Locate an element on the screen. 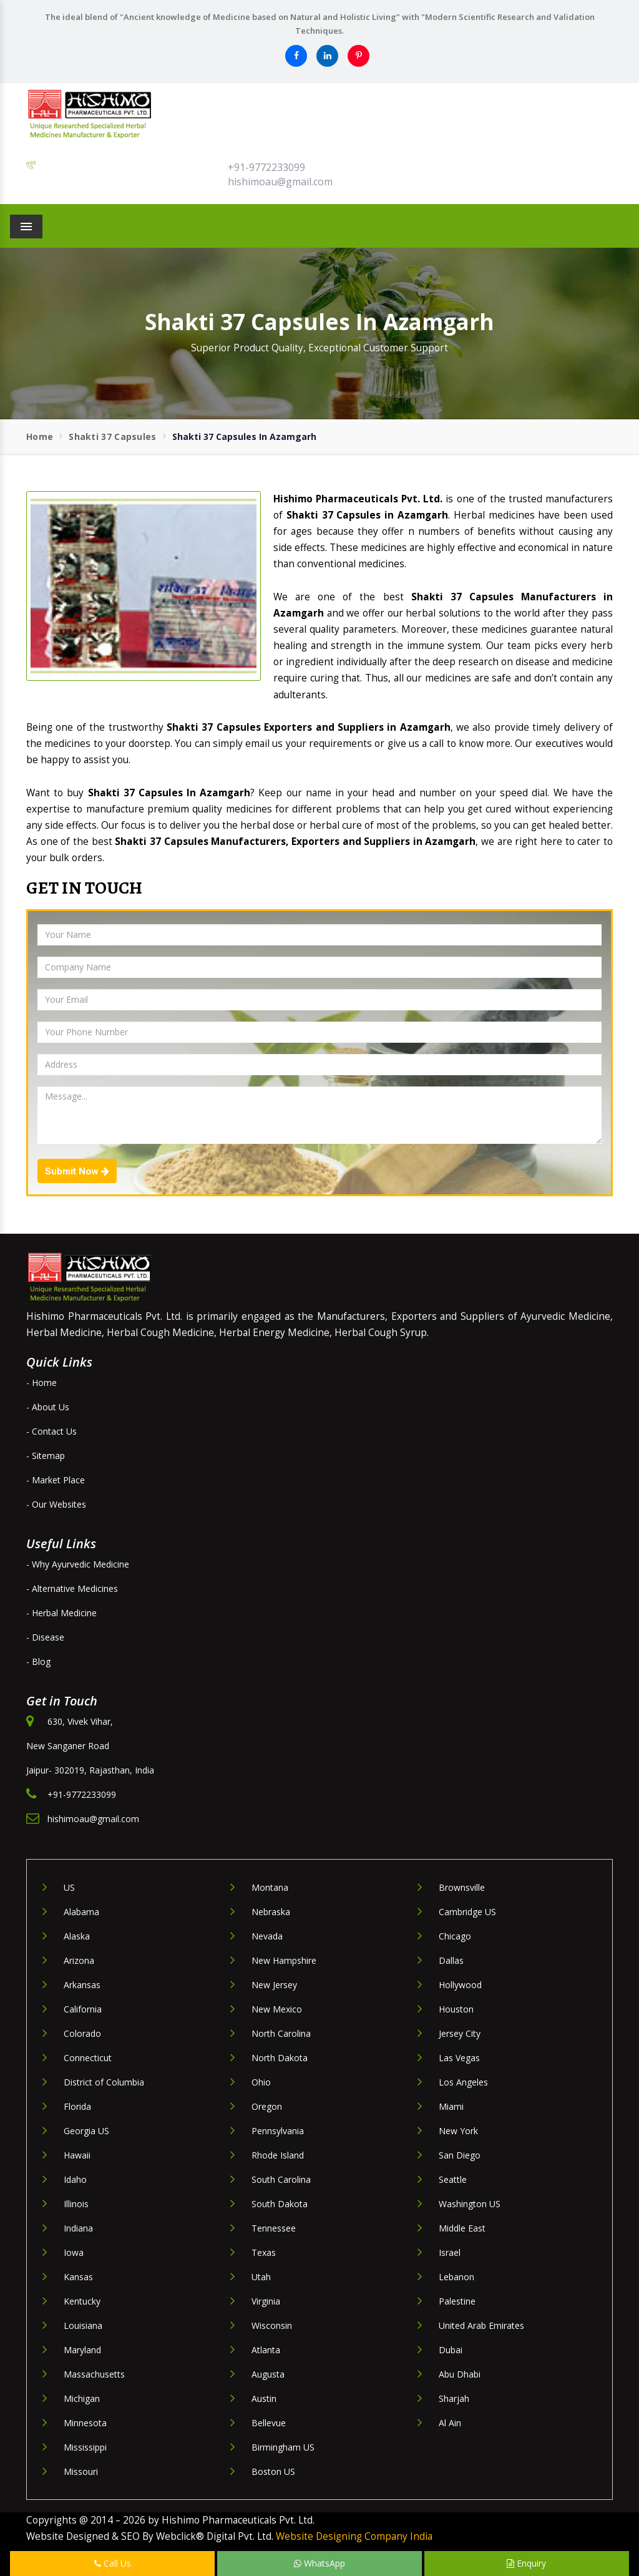 The height and width of the screenshot is (2576, 639). Rhode Island is located at coordinates (277, 2155).